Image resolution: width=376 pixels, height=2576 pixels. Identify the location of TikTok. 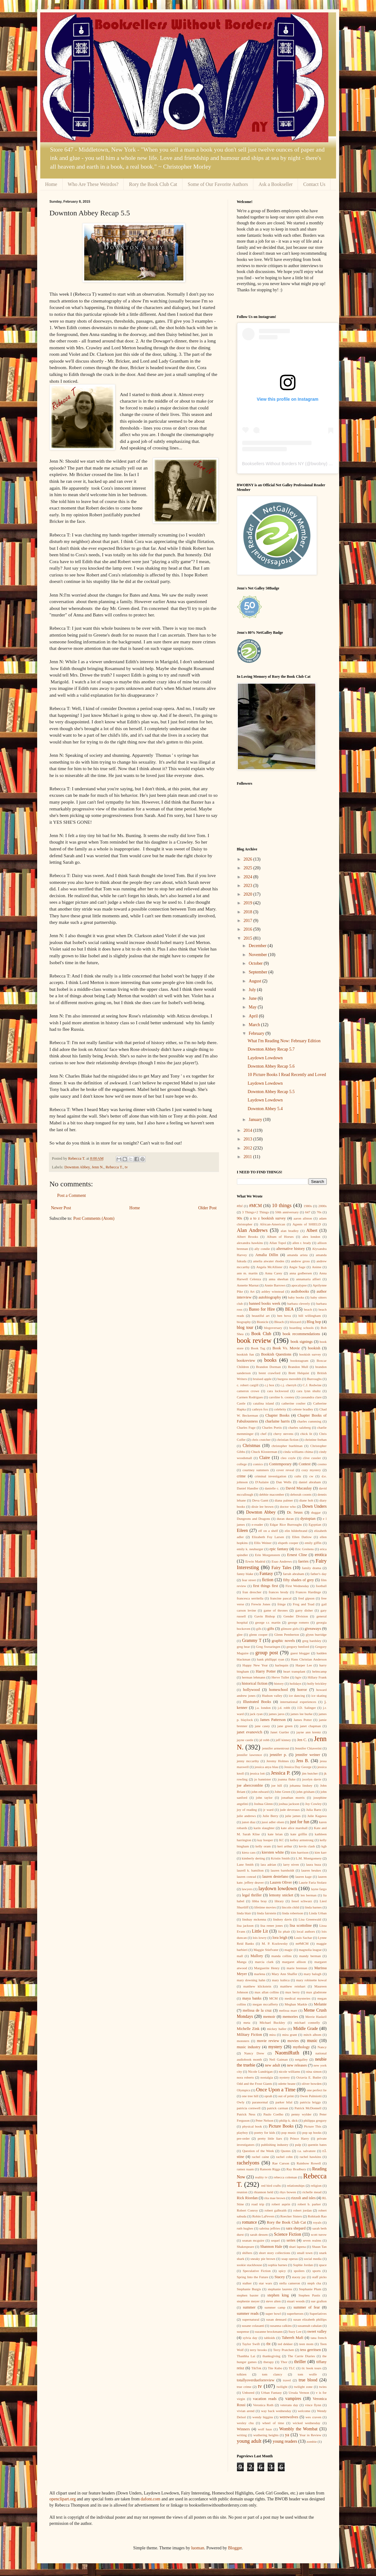
(256, 2368).